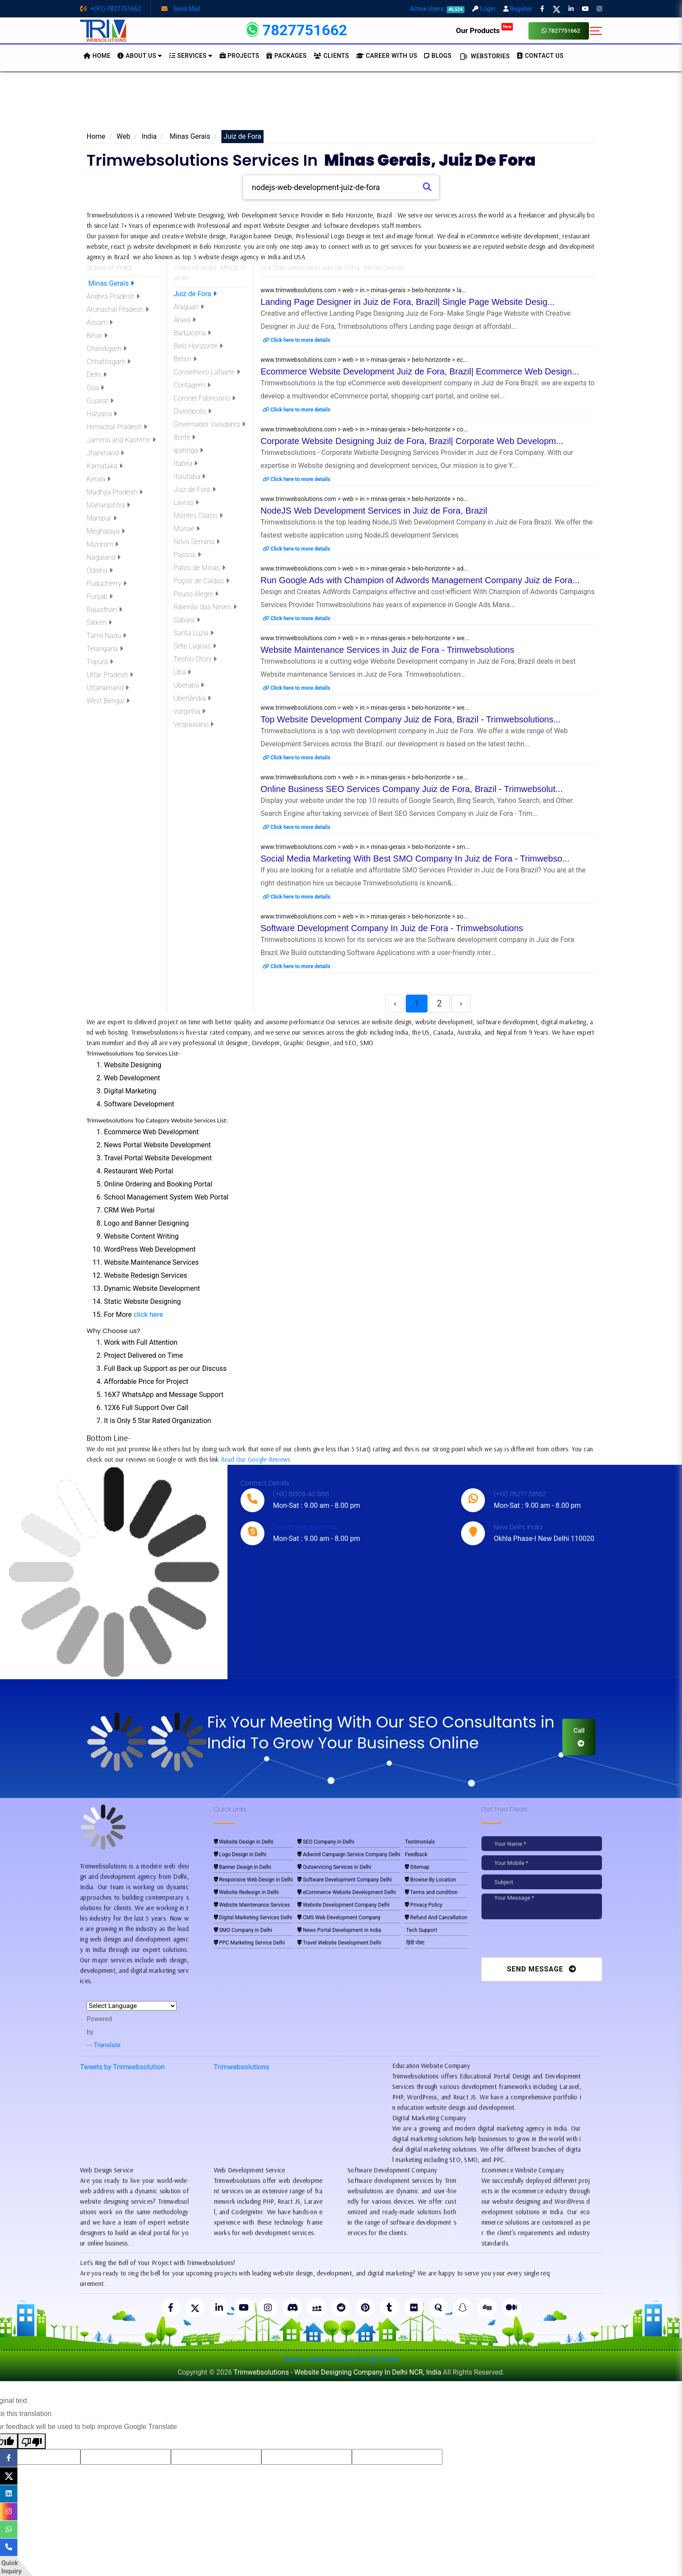 The width and height of the screenshot is (682, 2576). What do you see at coordinates (198, 515) in the screenshot?
I see `Montes Claros` at bounding box center [198, 515].